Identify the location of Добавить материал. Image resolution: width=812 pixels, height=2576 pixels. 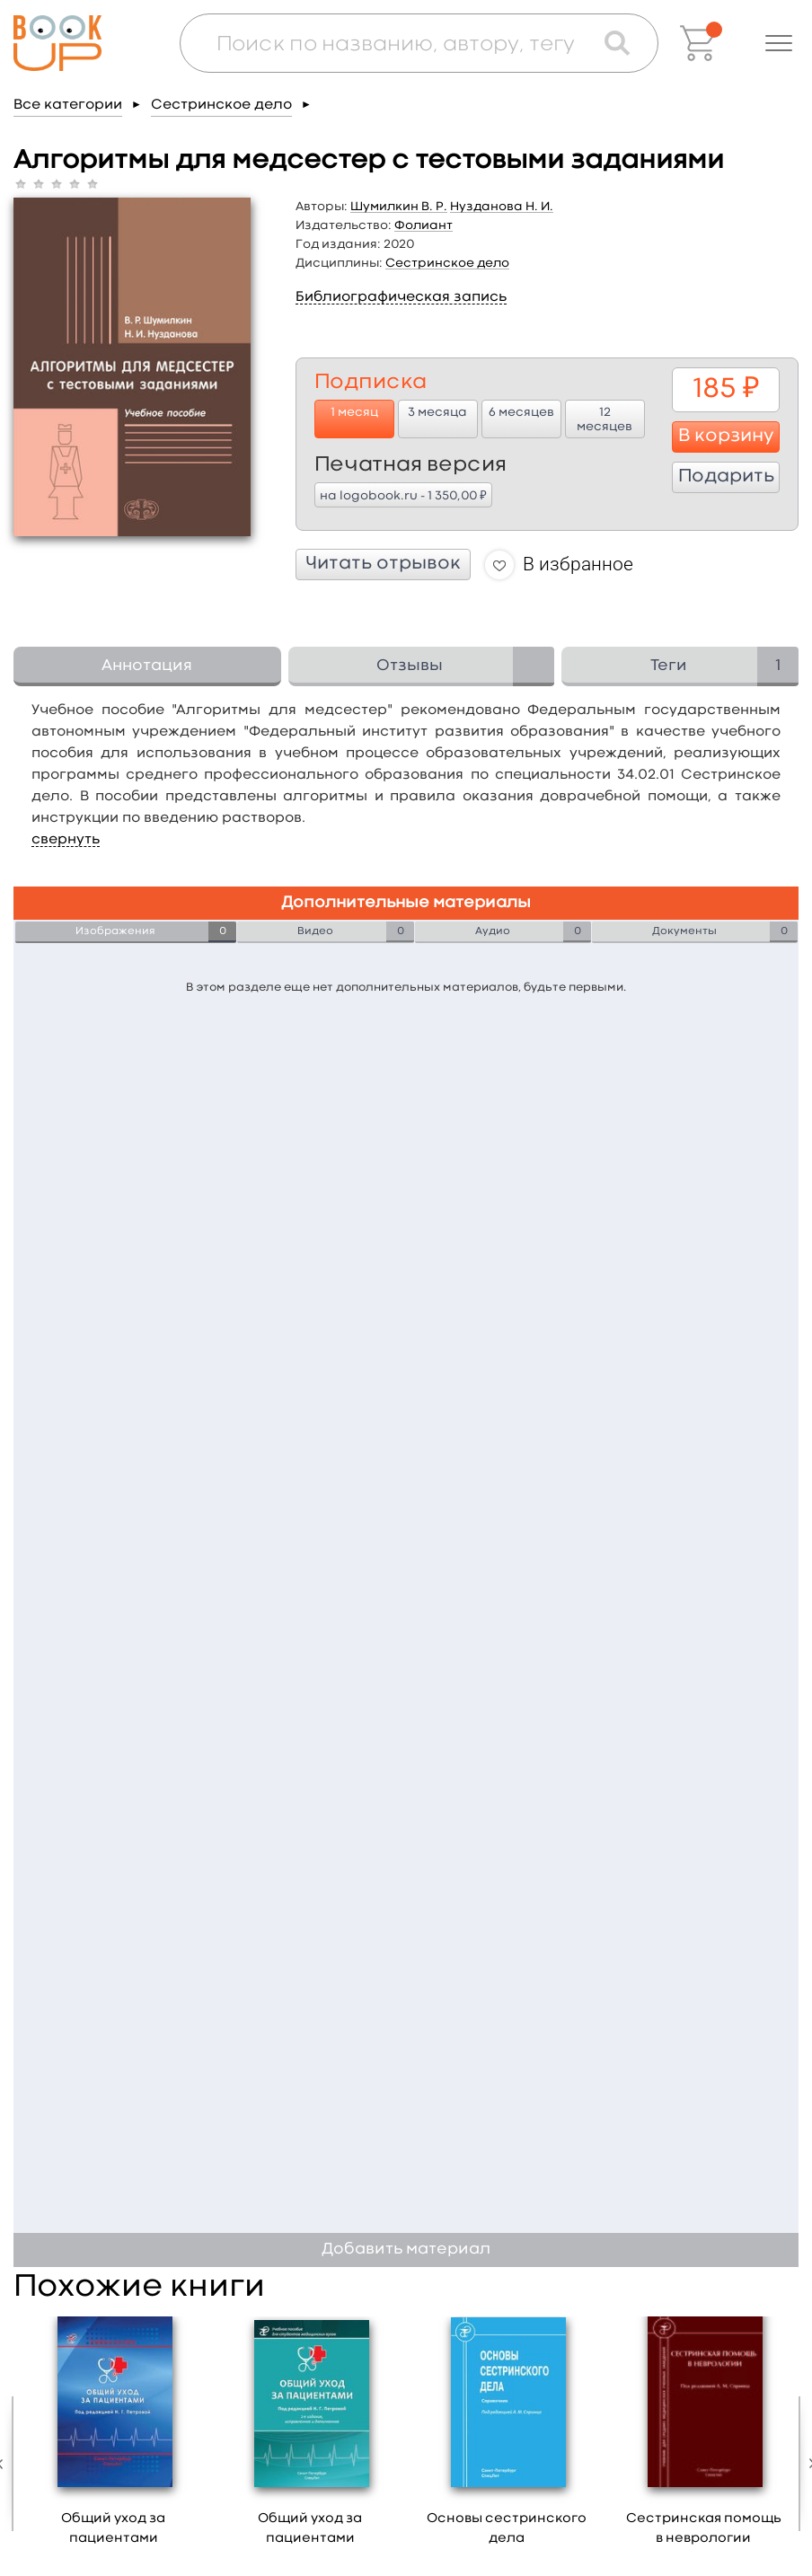
(406, 2249).